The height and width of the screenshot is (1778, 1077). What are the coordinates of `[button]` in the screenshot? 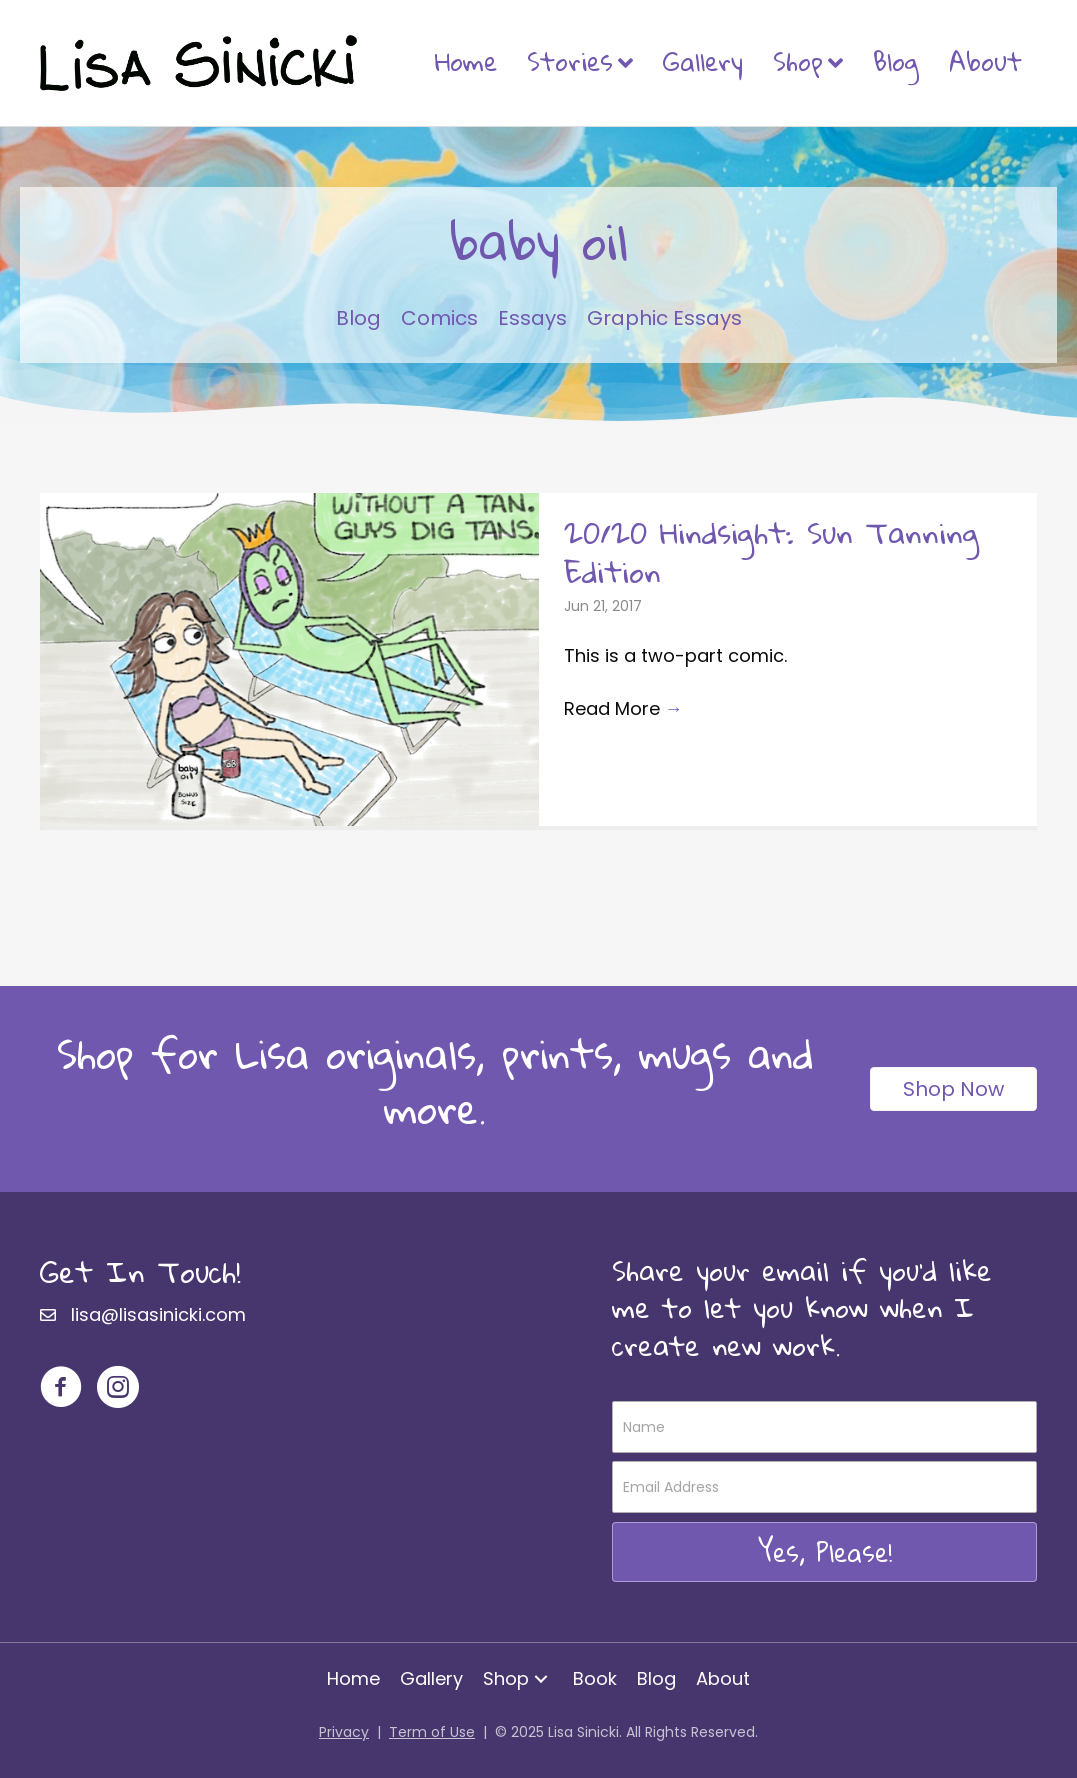 It's located at (824, 1552).